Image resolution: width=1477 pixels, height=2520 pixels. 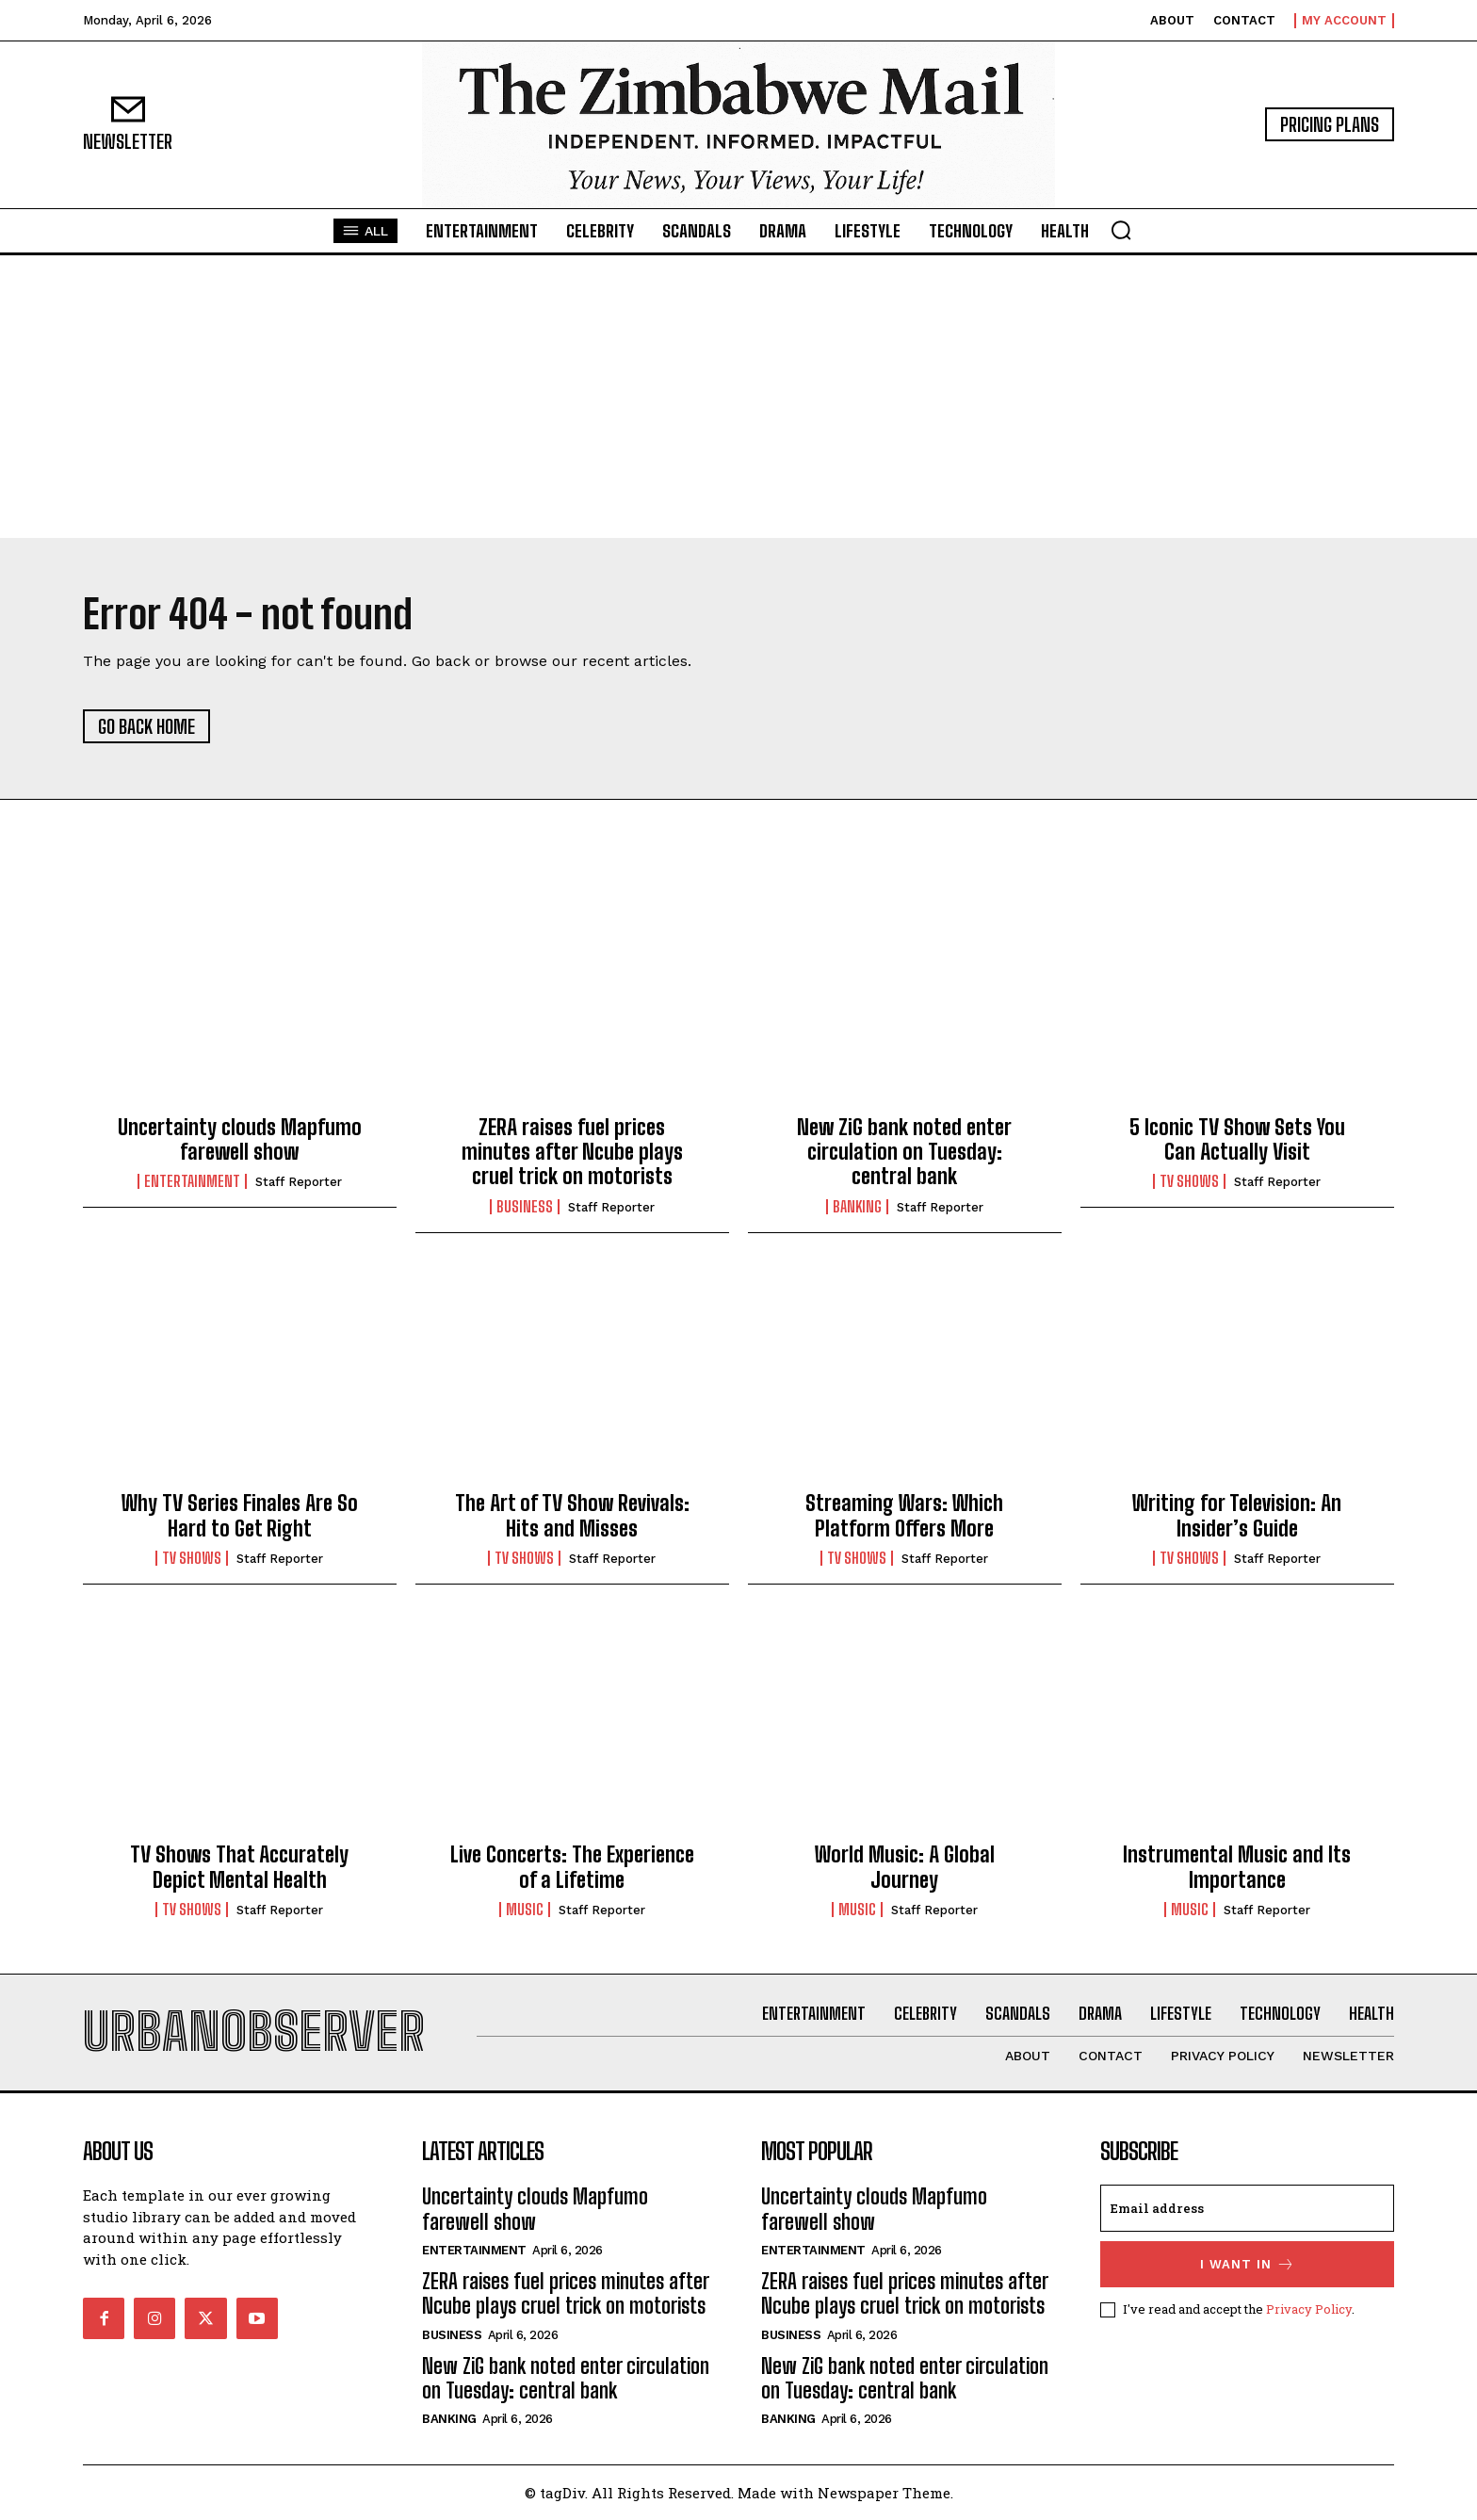 I want to click on [button], so click(x=1121, y=229).